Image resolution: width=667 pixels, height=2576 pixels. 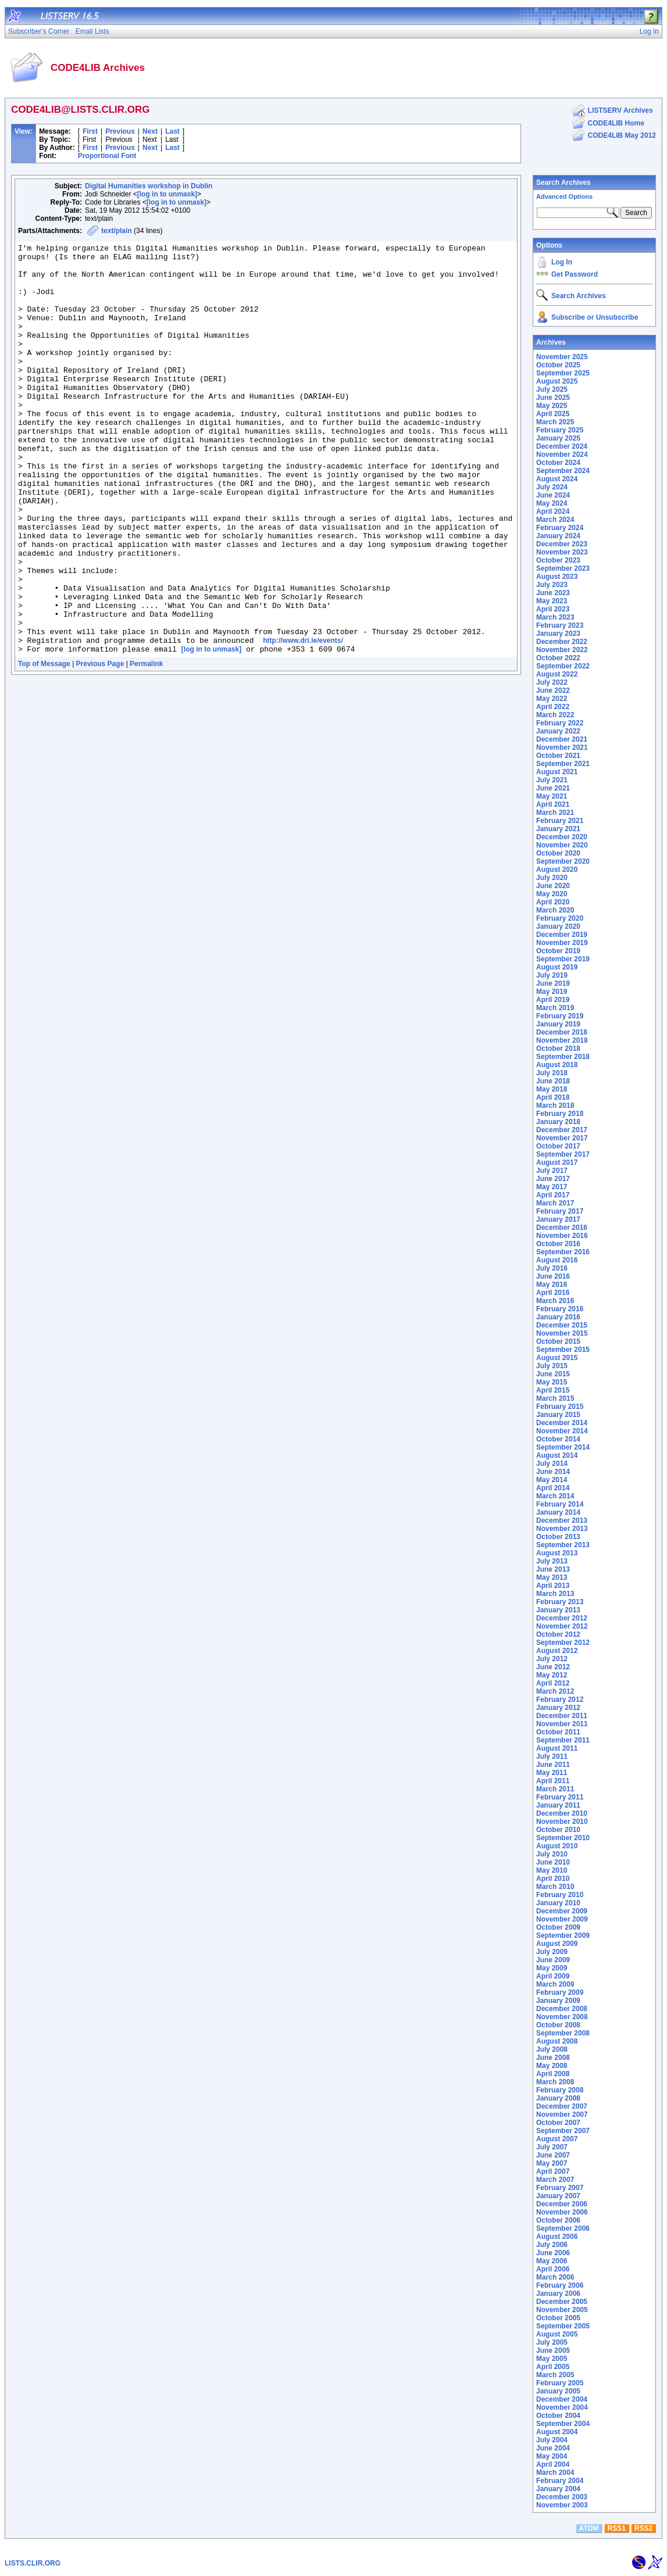 What do you see at coordinates (562, 650) in the screenshot?
I see `November 2022` at bounding box center [562, 650].